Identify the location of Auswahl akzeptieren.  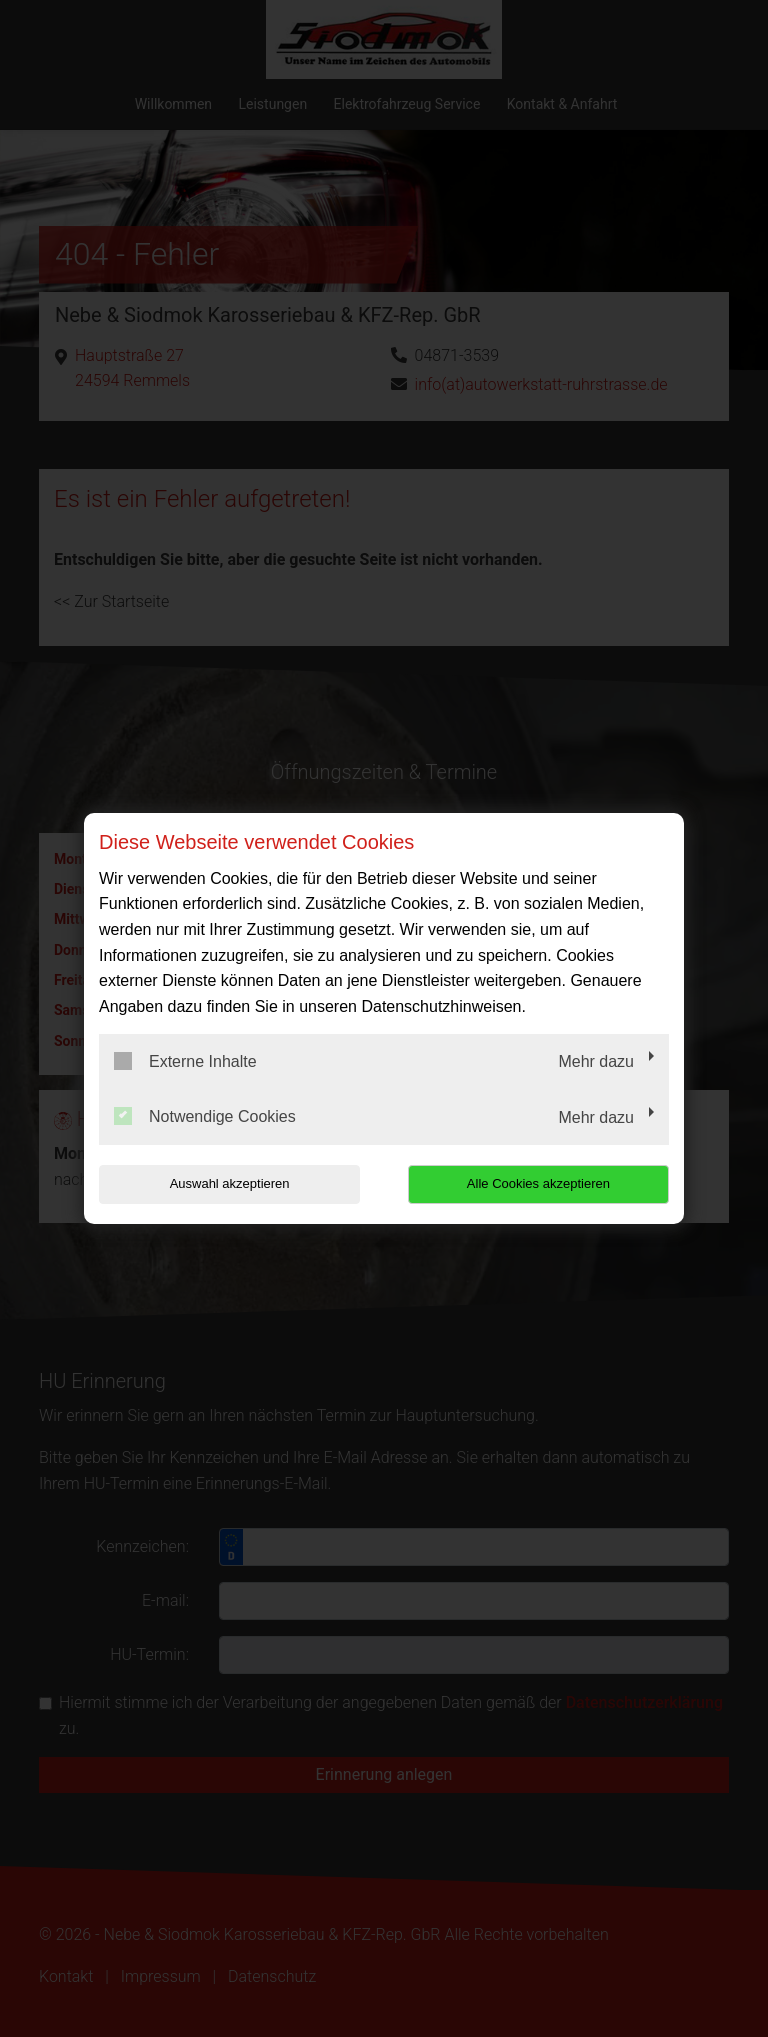
(227, 1183).